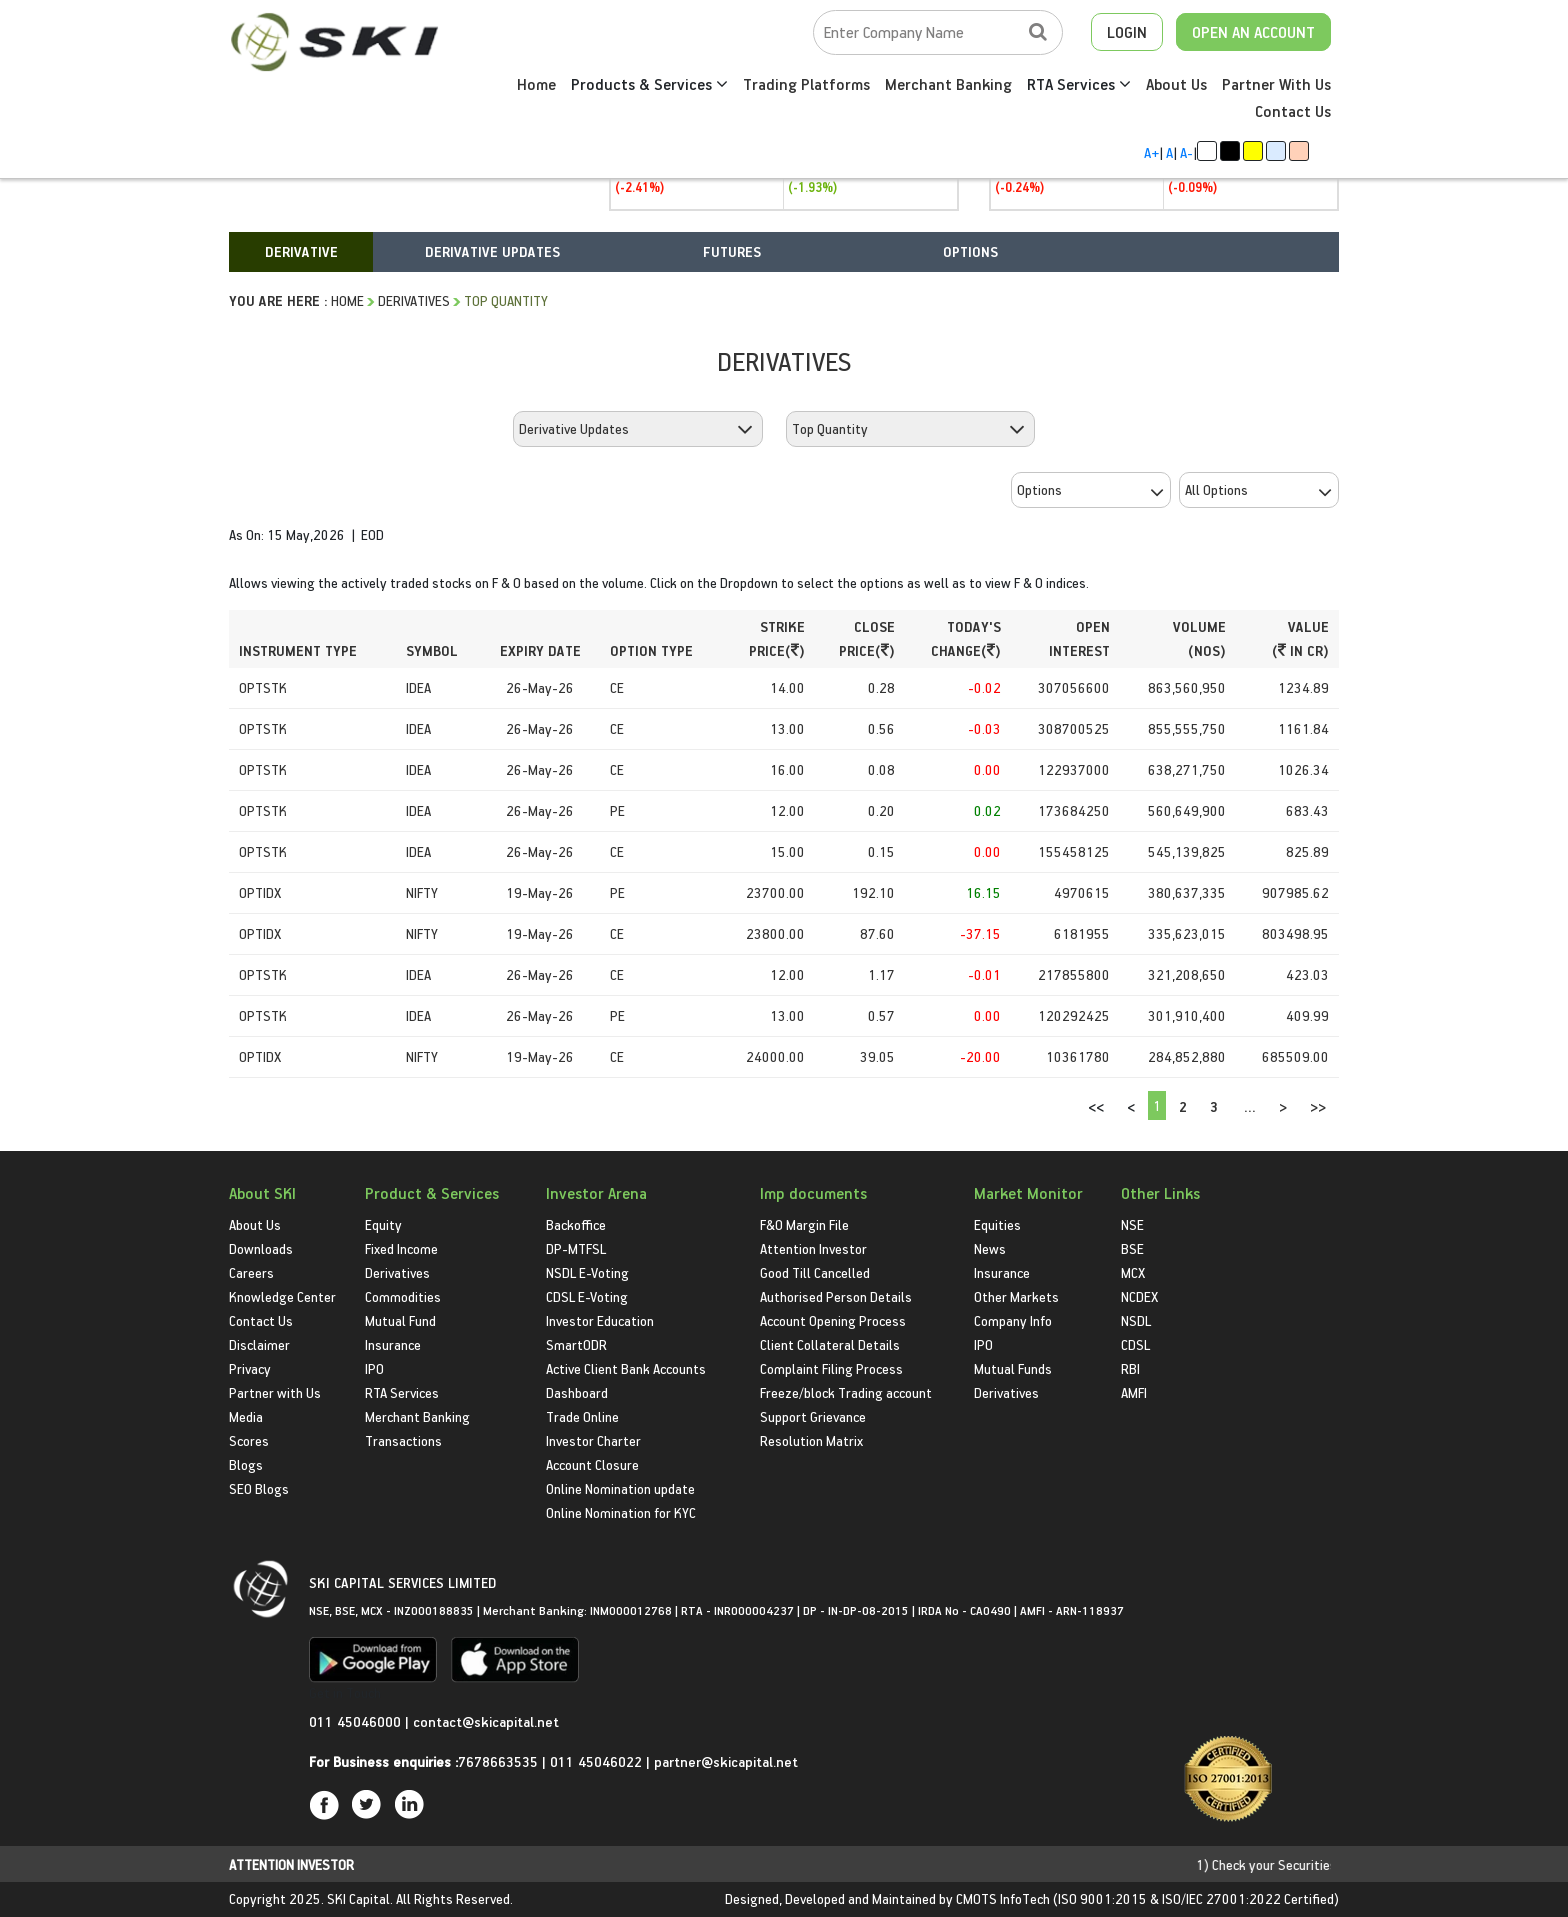 The height and width of the screenshot is (1917, 1568). I want to click on Online Nomination update, so click(620, 1488).